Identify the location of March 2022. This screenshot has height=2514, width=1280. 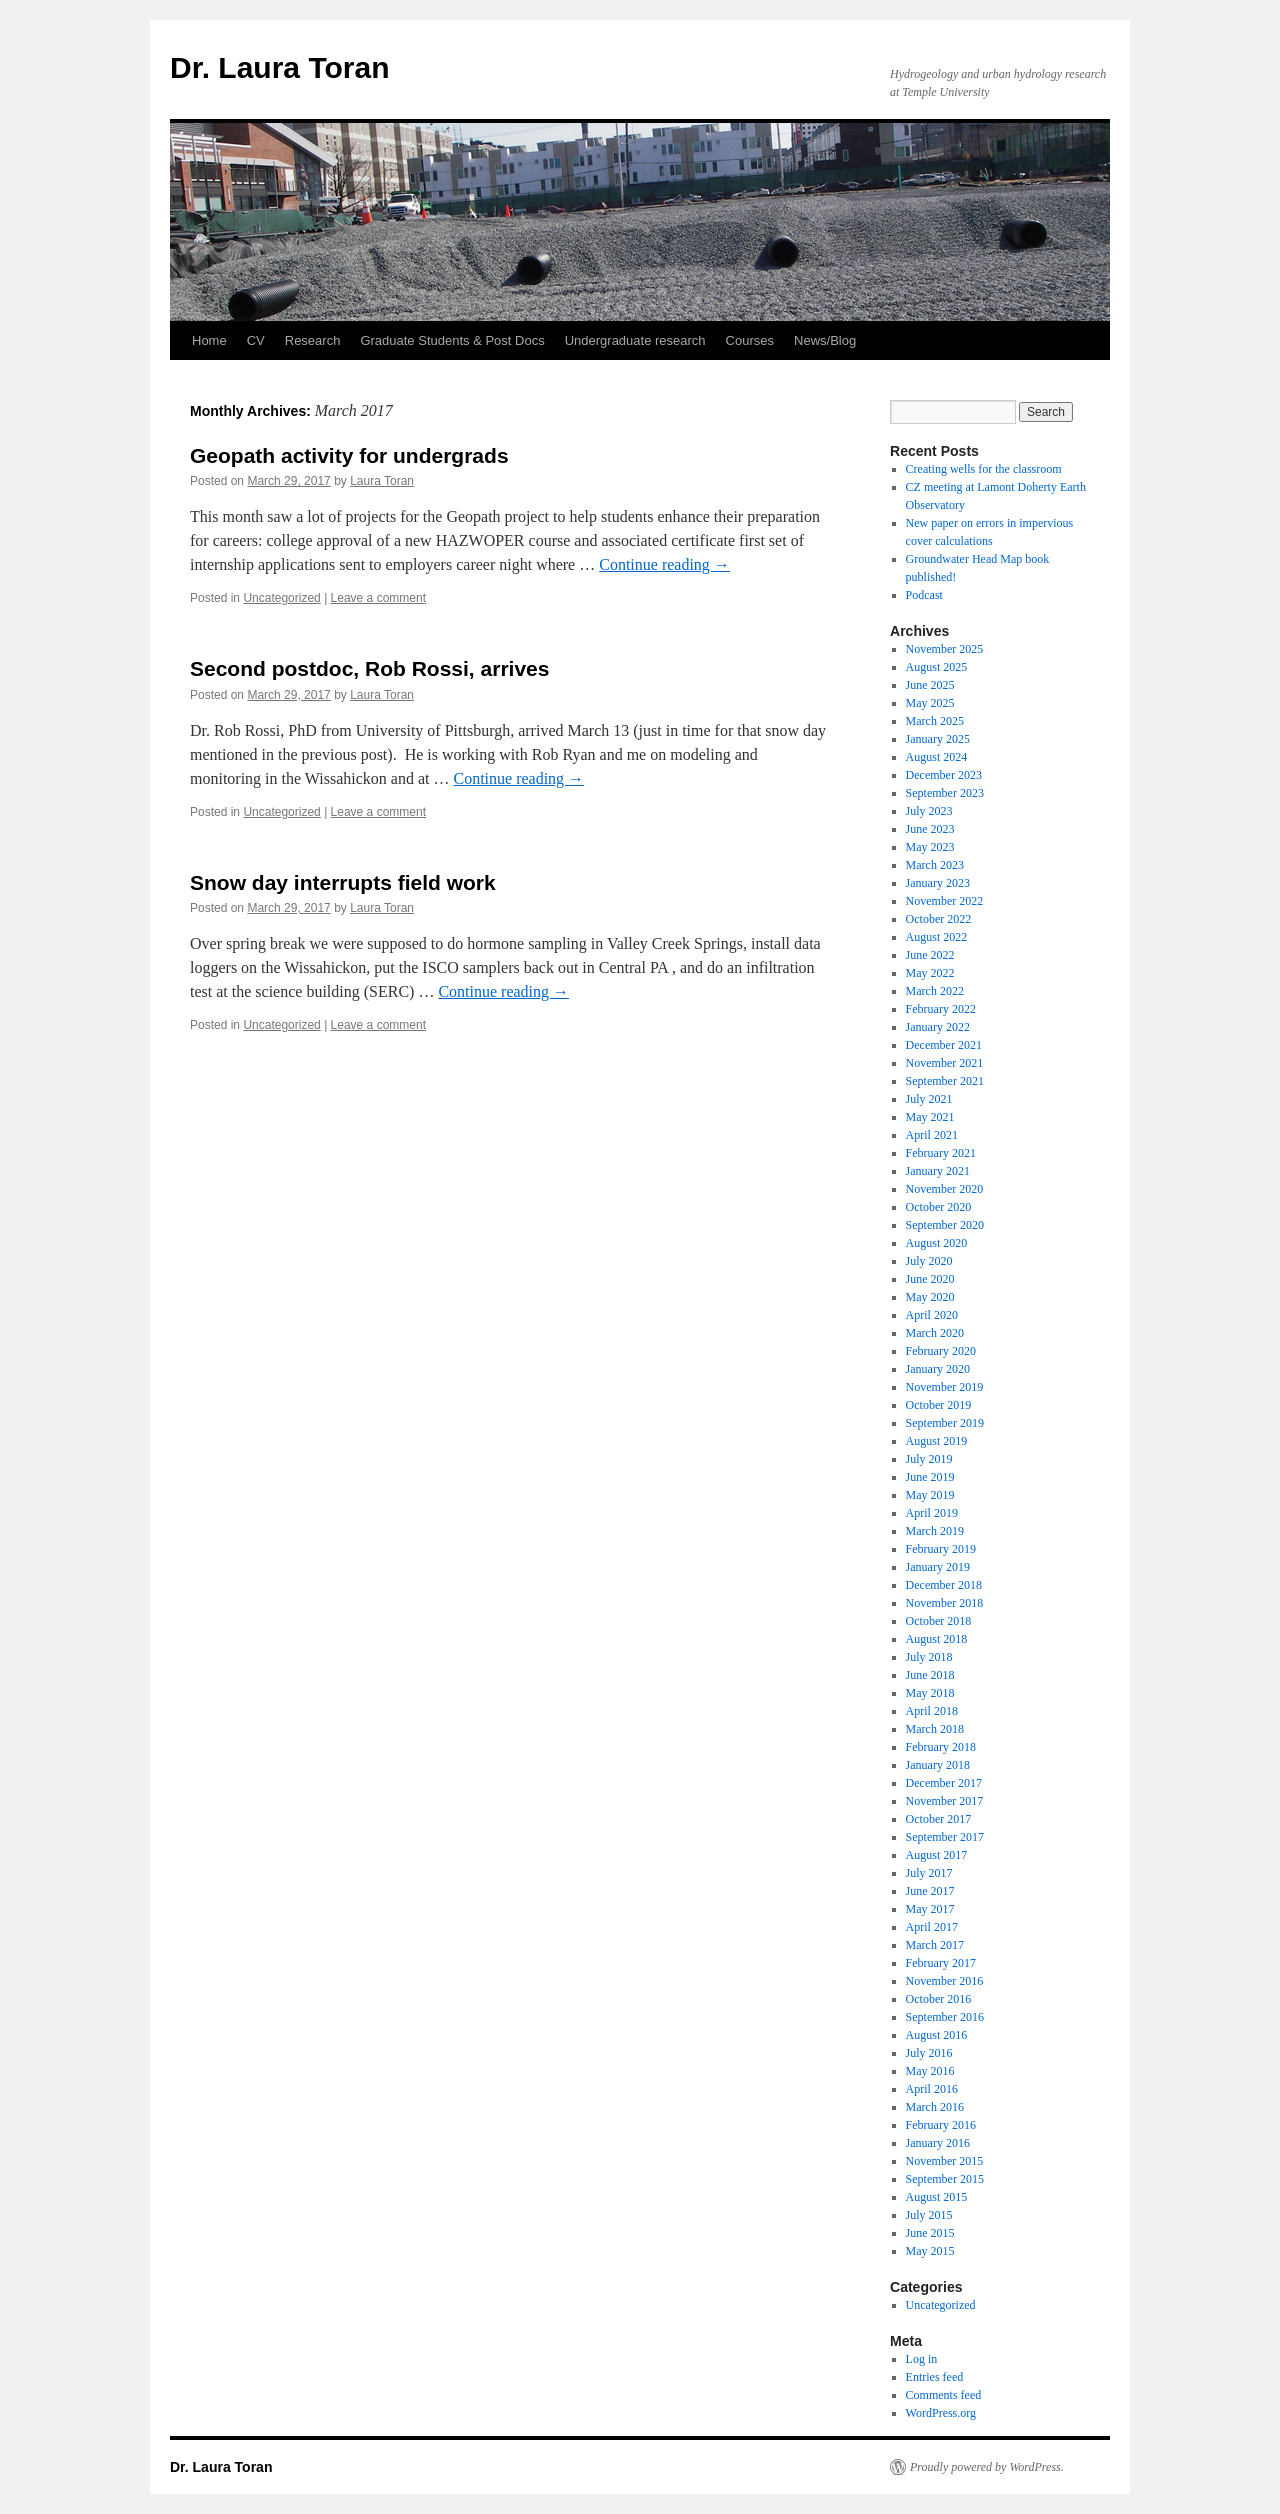
(935, 991).